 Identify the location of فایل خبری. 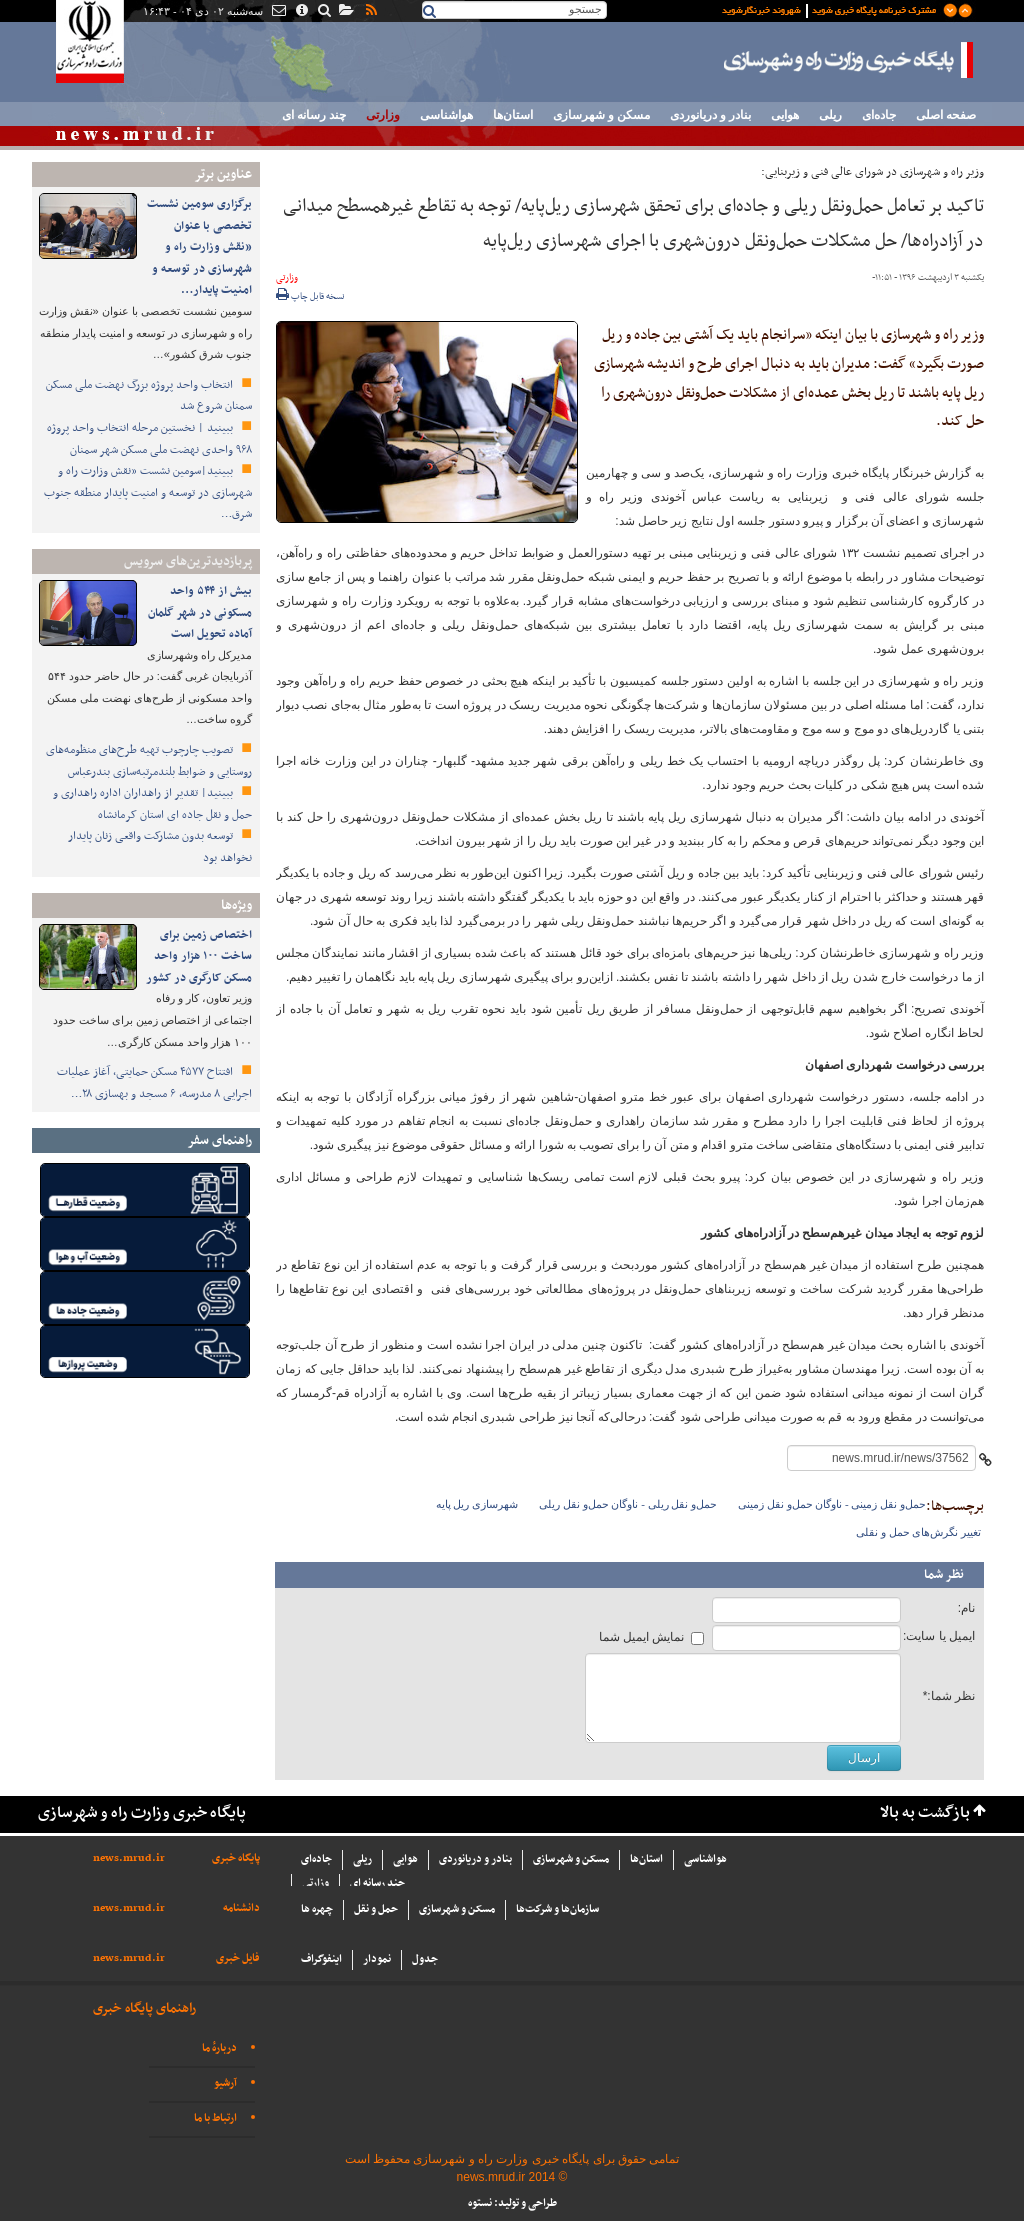
(238, 1958).